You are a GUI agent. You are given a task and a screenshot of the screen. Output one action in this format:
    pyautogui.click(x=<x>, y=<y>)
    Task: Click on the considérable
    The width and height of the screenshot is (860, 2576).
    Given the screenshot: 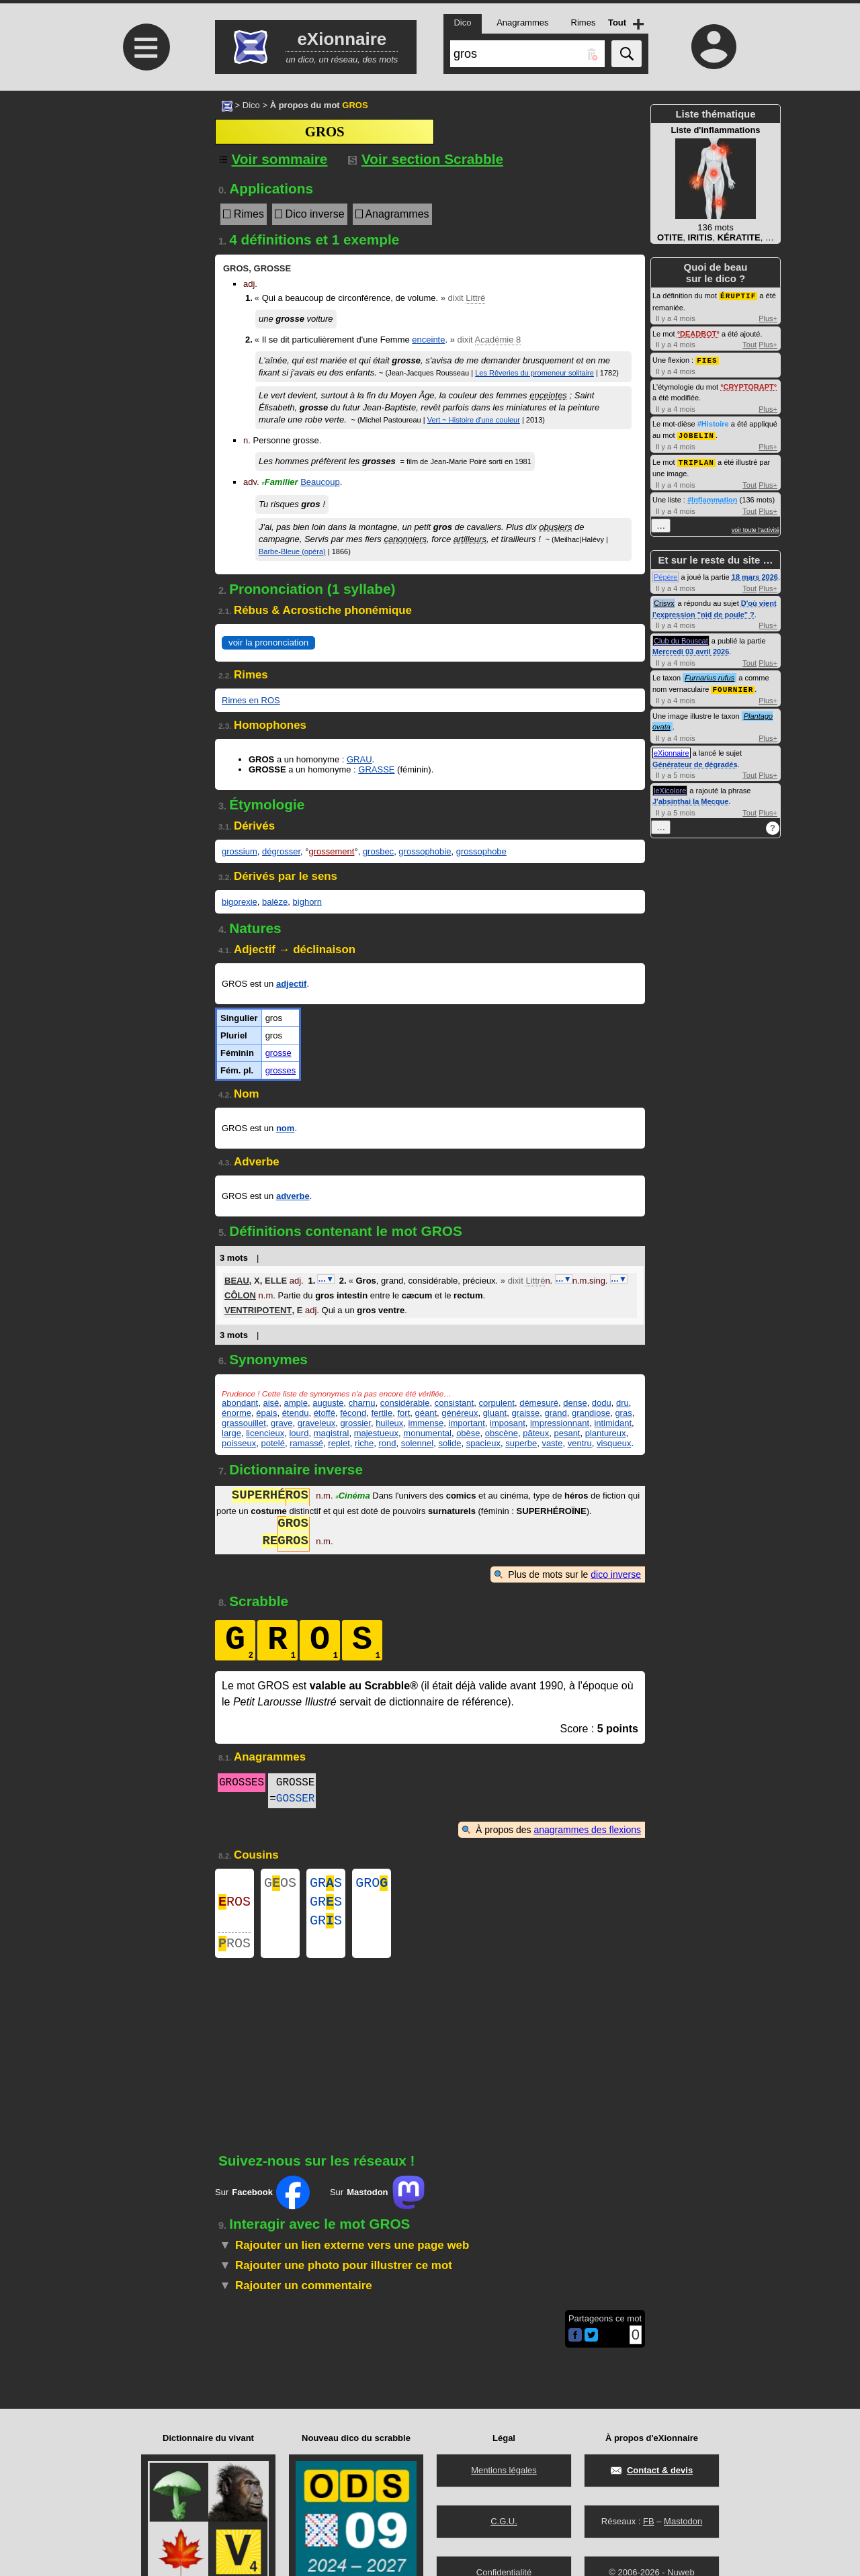 What is the action you would take?
    pyautogui.click(x=405, y=1403)
    